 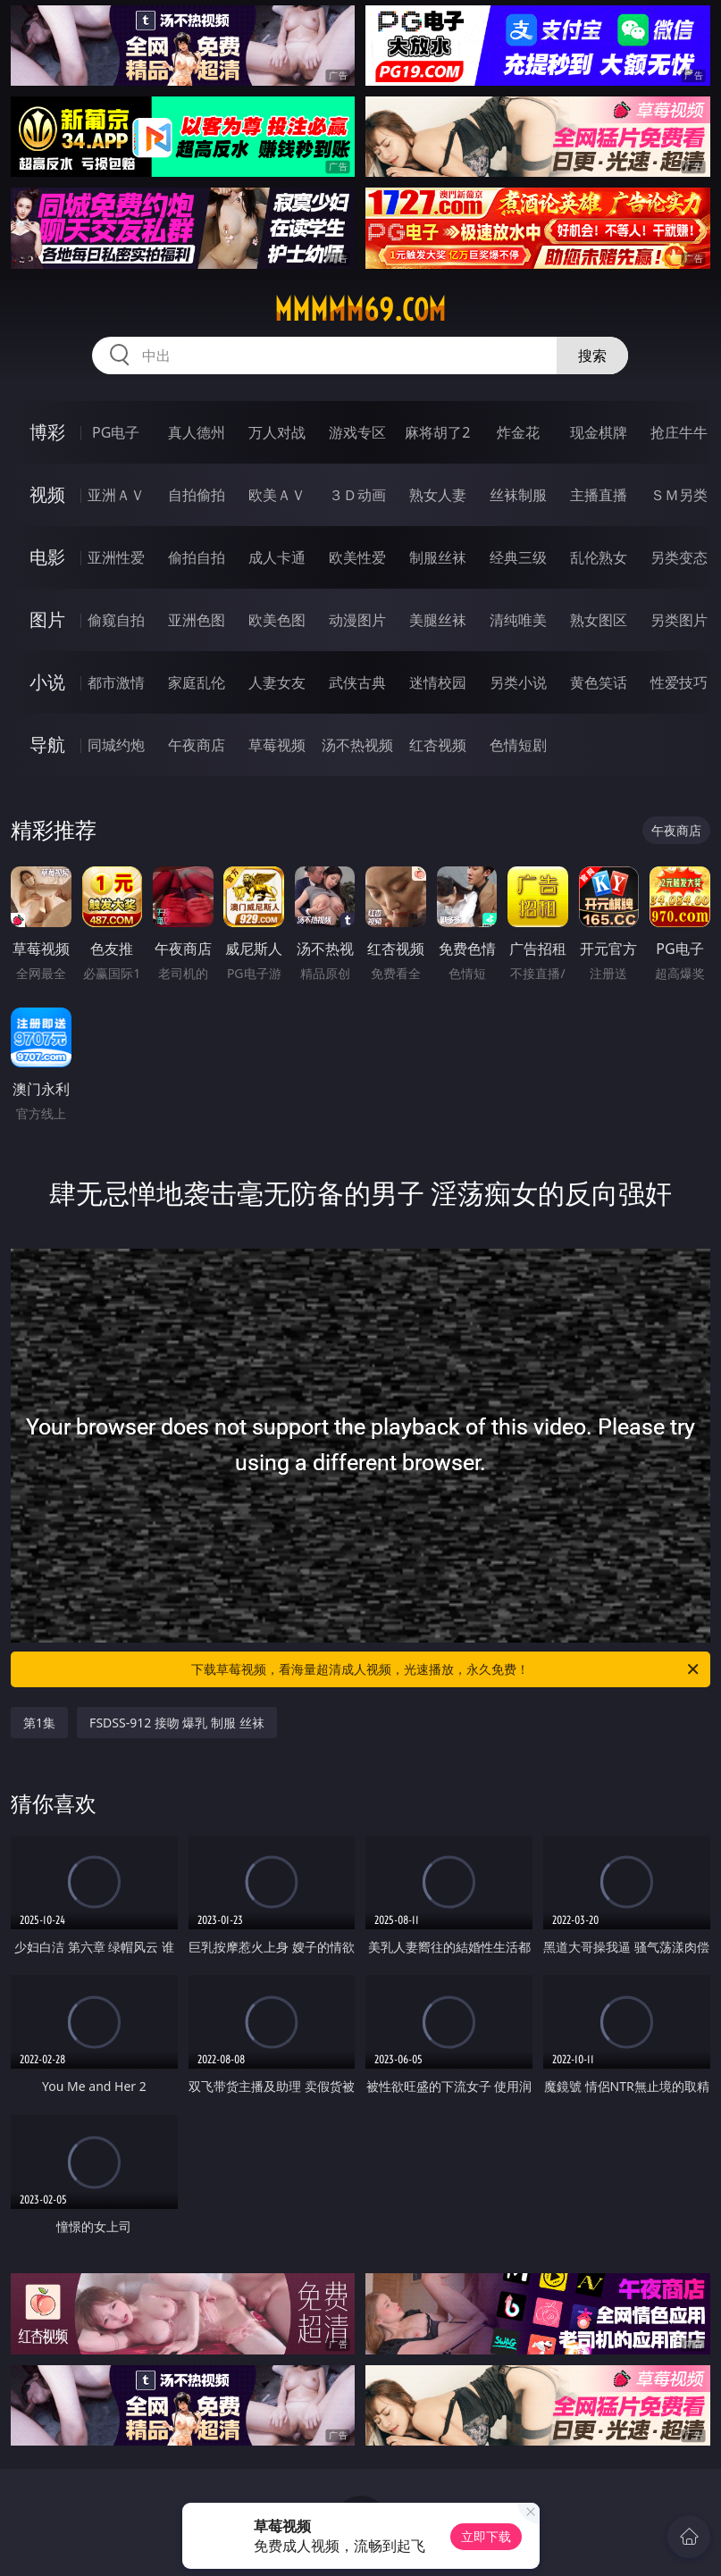 I want to click on ３Ｄ动画, so click(x=357, y=495).